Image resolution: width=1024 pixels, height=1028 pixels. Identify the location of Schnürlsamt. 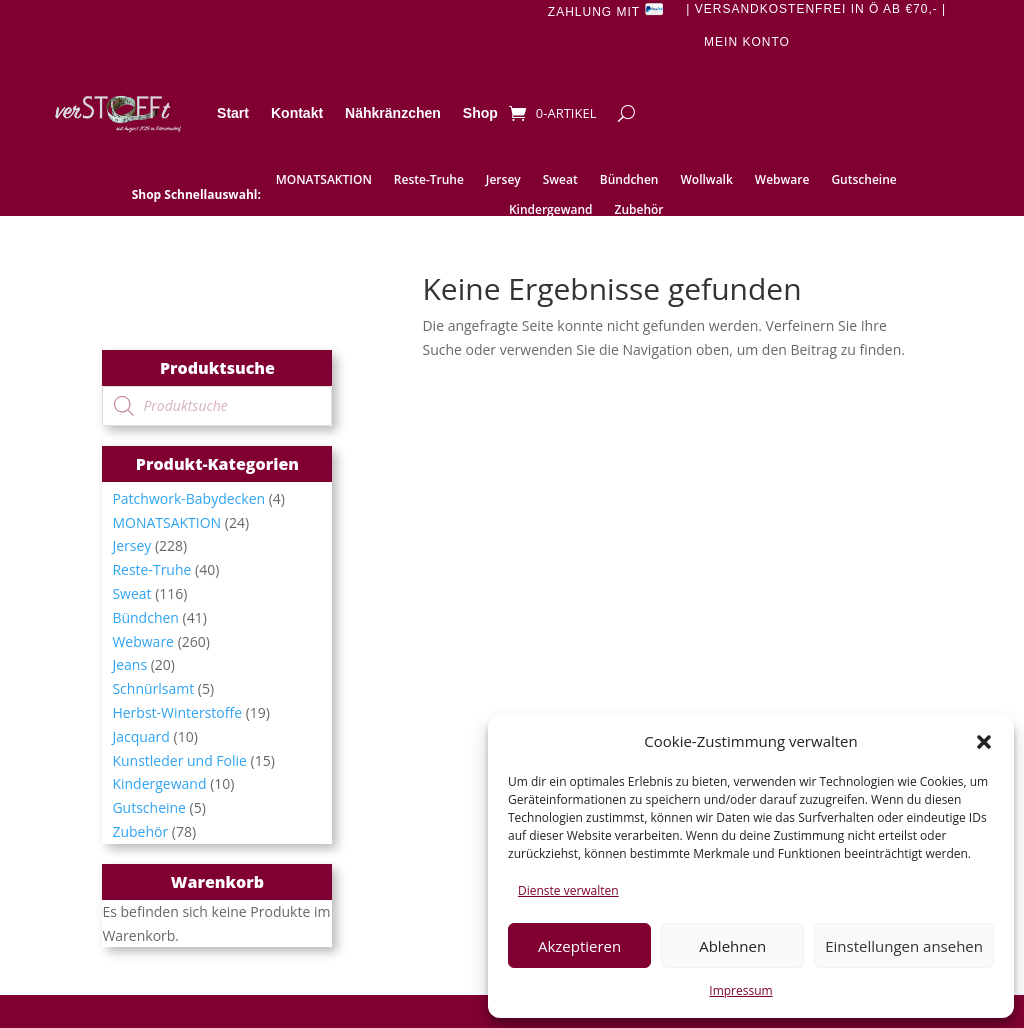
(153, 688).